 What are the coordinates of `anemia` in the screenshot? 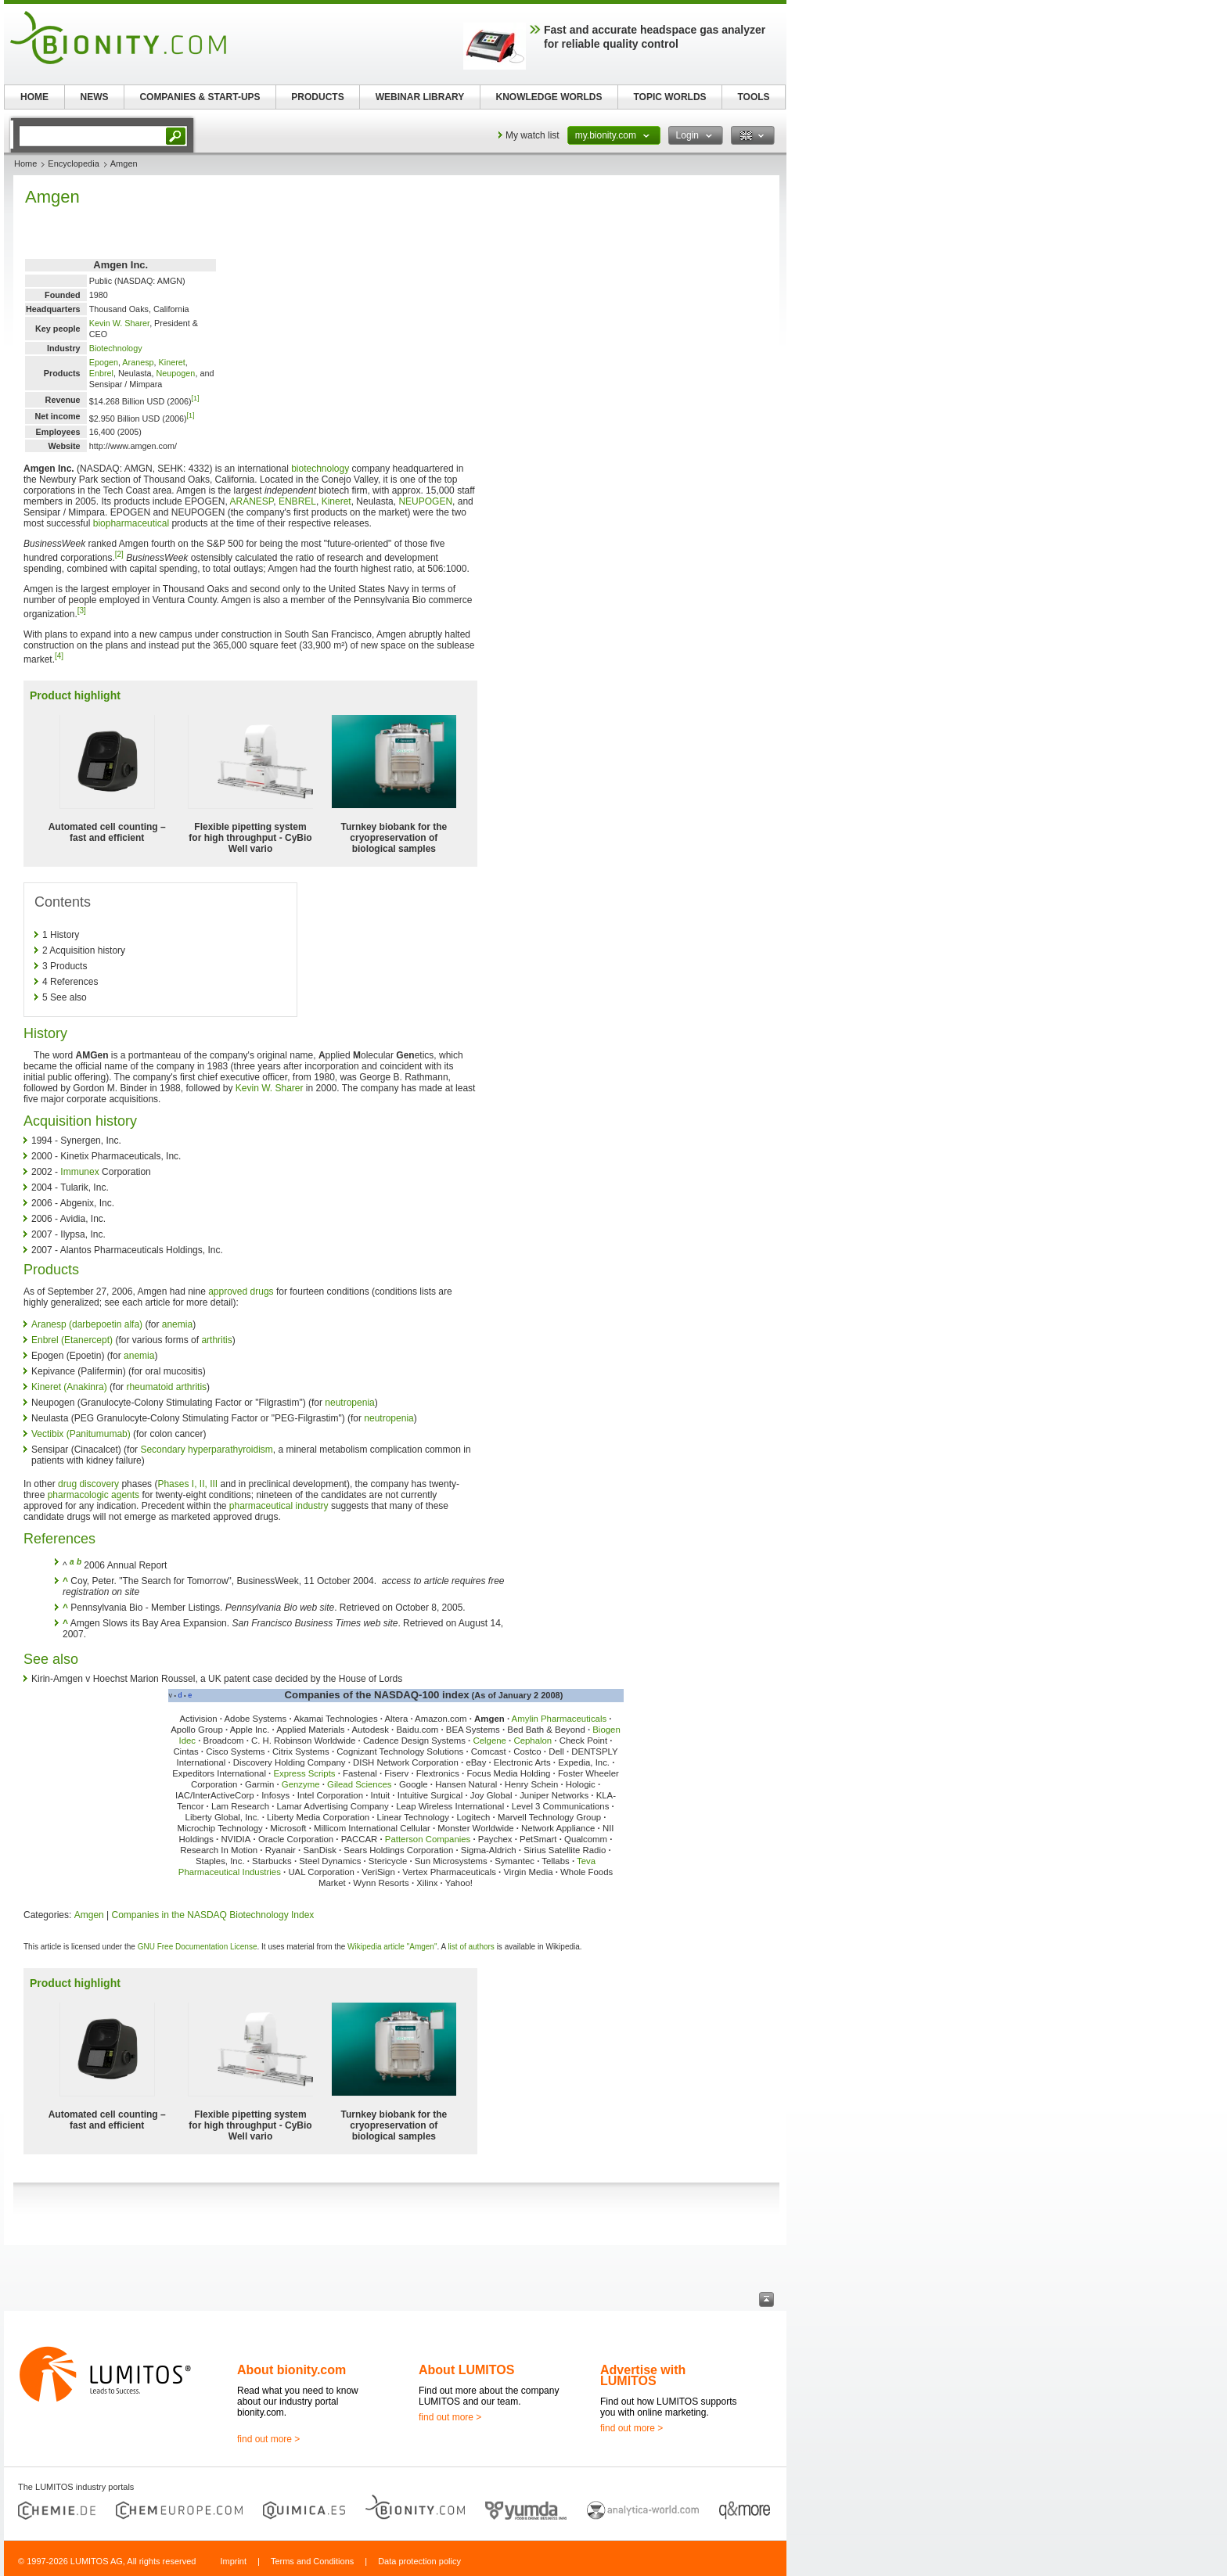 It's located at (177, 1324).